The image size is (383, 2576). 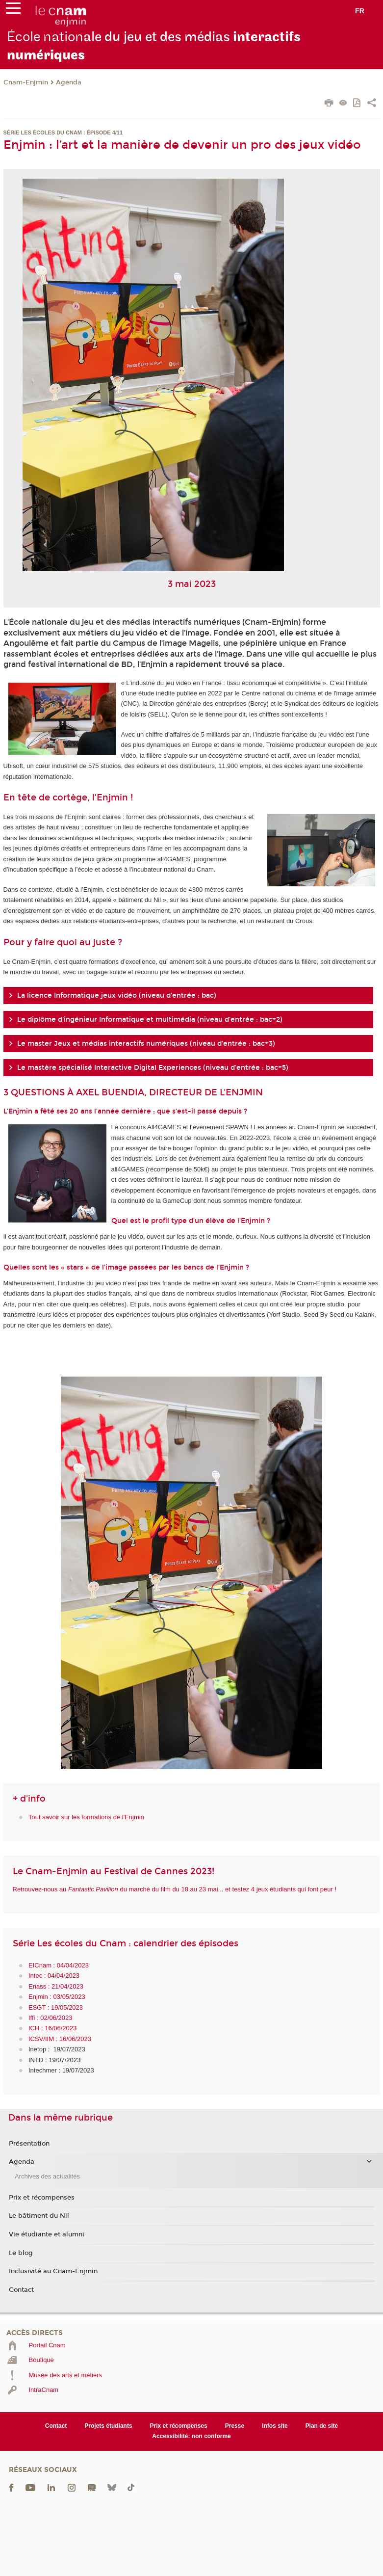 What do you see at coordinates (234, 2425) in the screenshot?
I see `Presse` at bounding box center [234, 2425].